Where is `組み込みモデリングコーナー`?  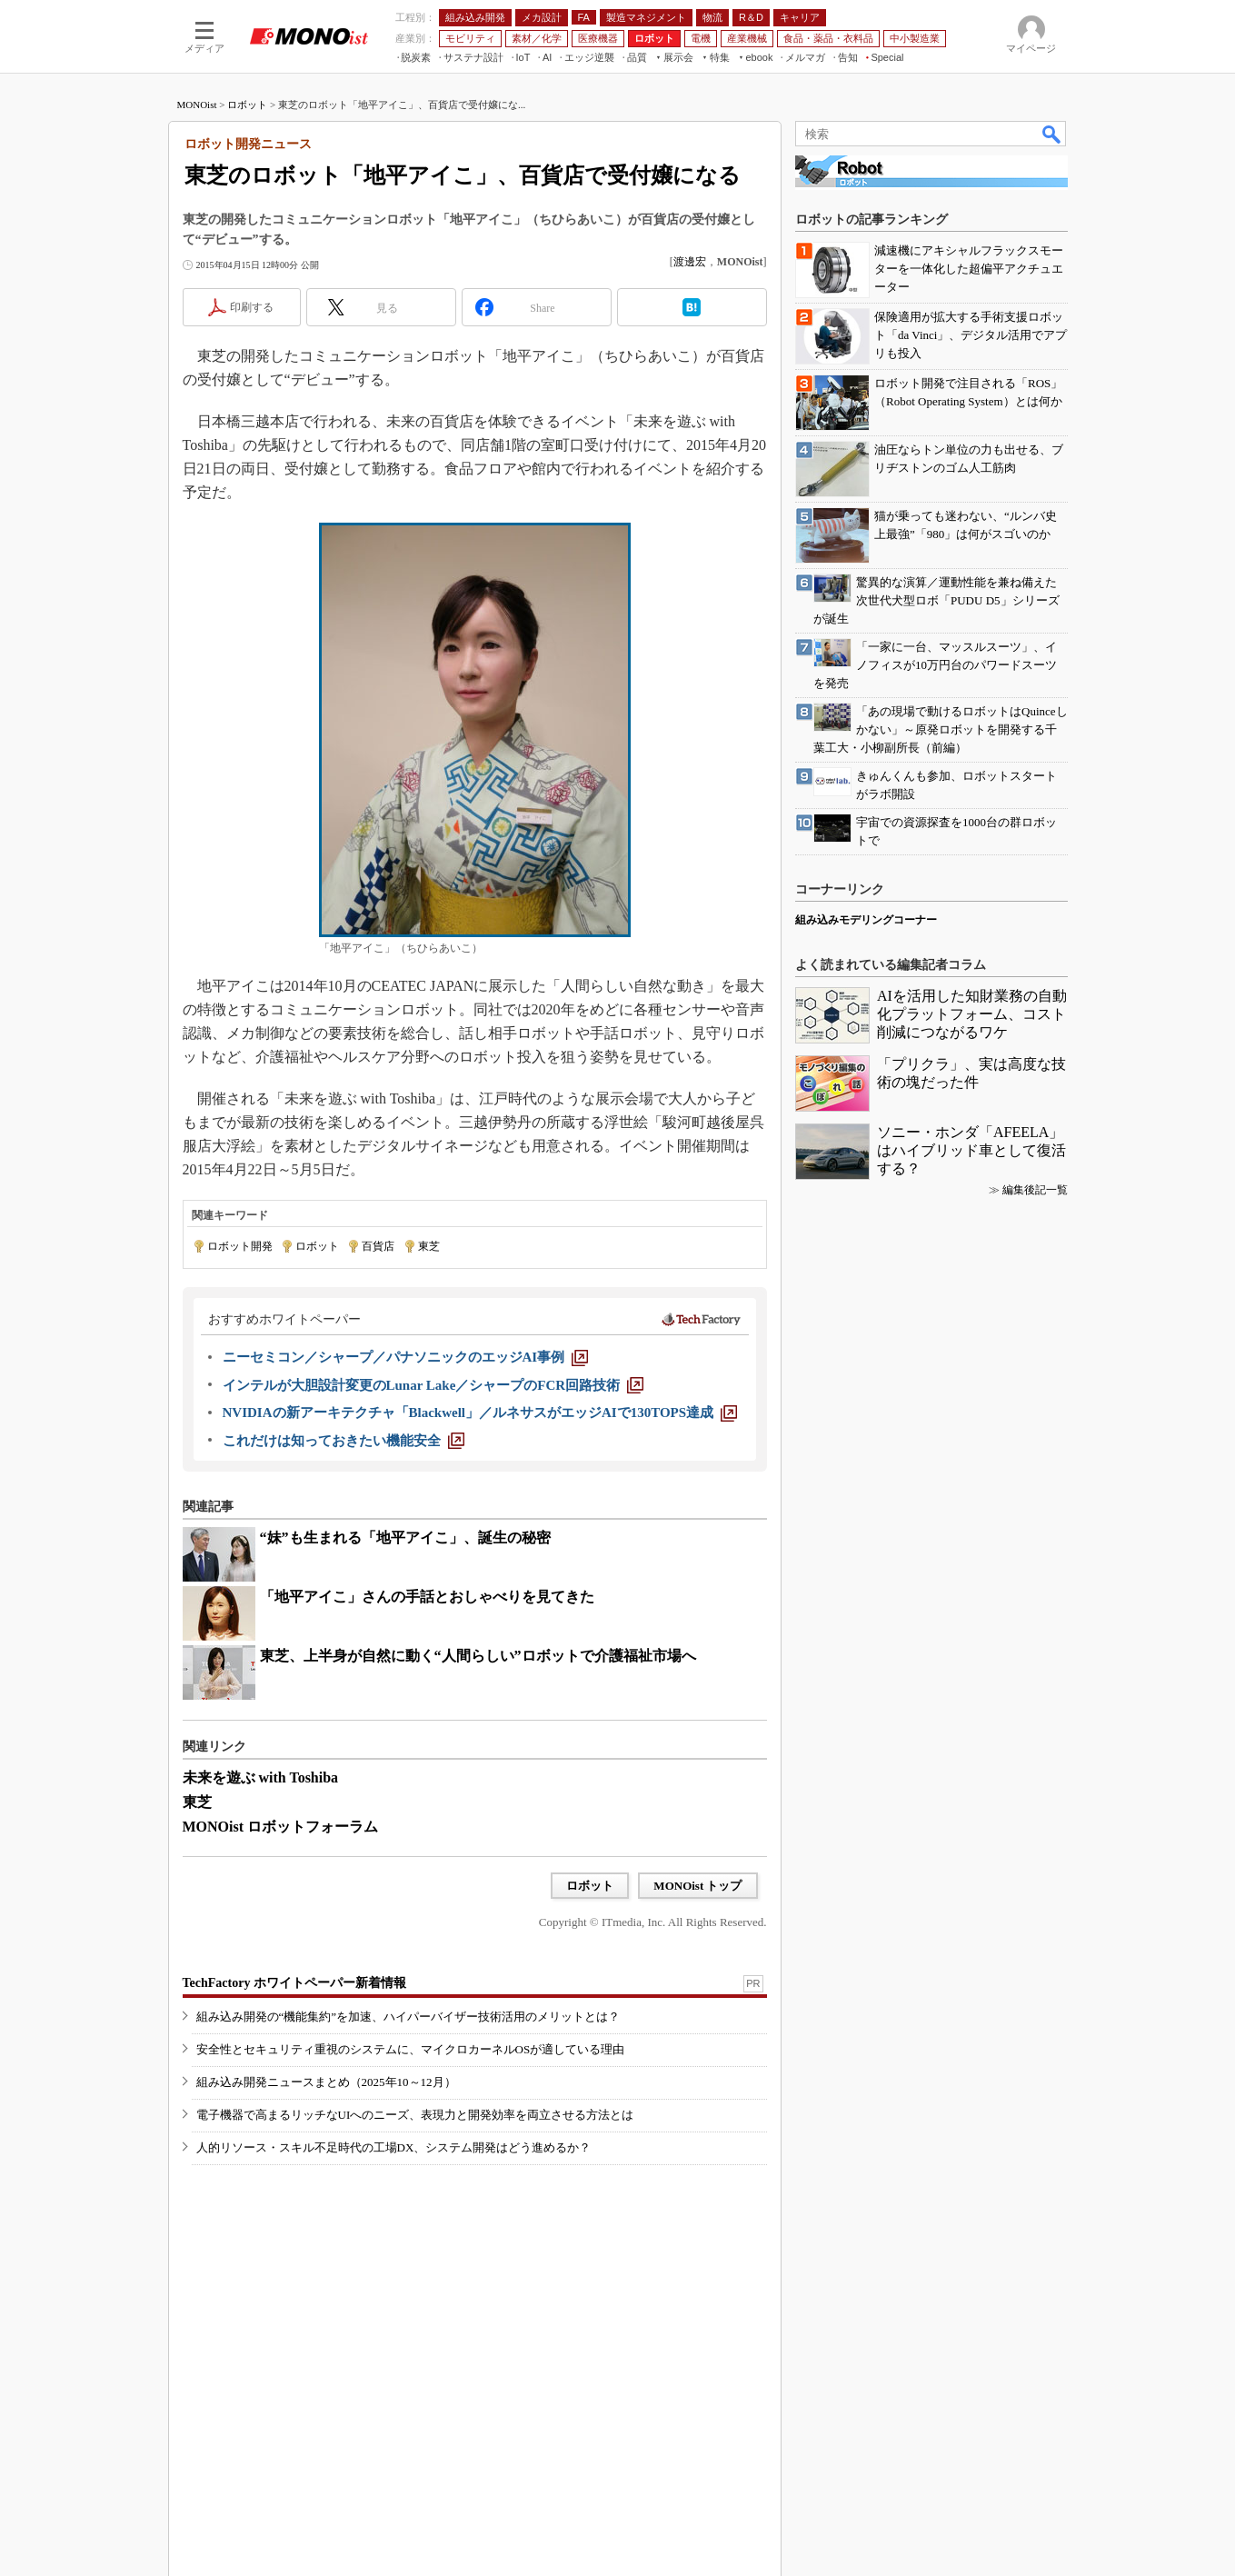 組み込みモデリングコーナー is located at coordinates (866, 920).